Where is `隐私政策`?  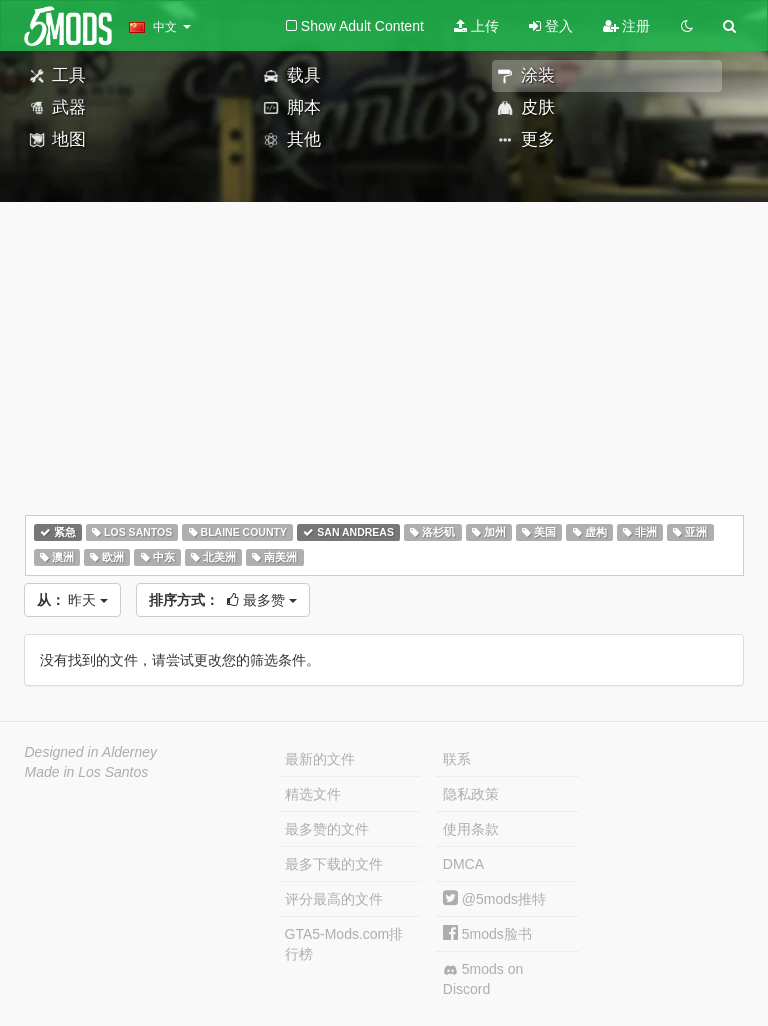 隐私政策 is located at coordinates (471, 794).